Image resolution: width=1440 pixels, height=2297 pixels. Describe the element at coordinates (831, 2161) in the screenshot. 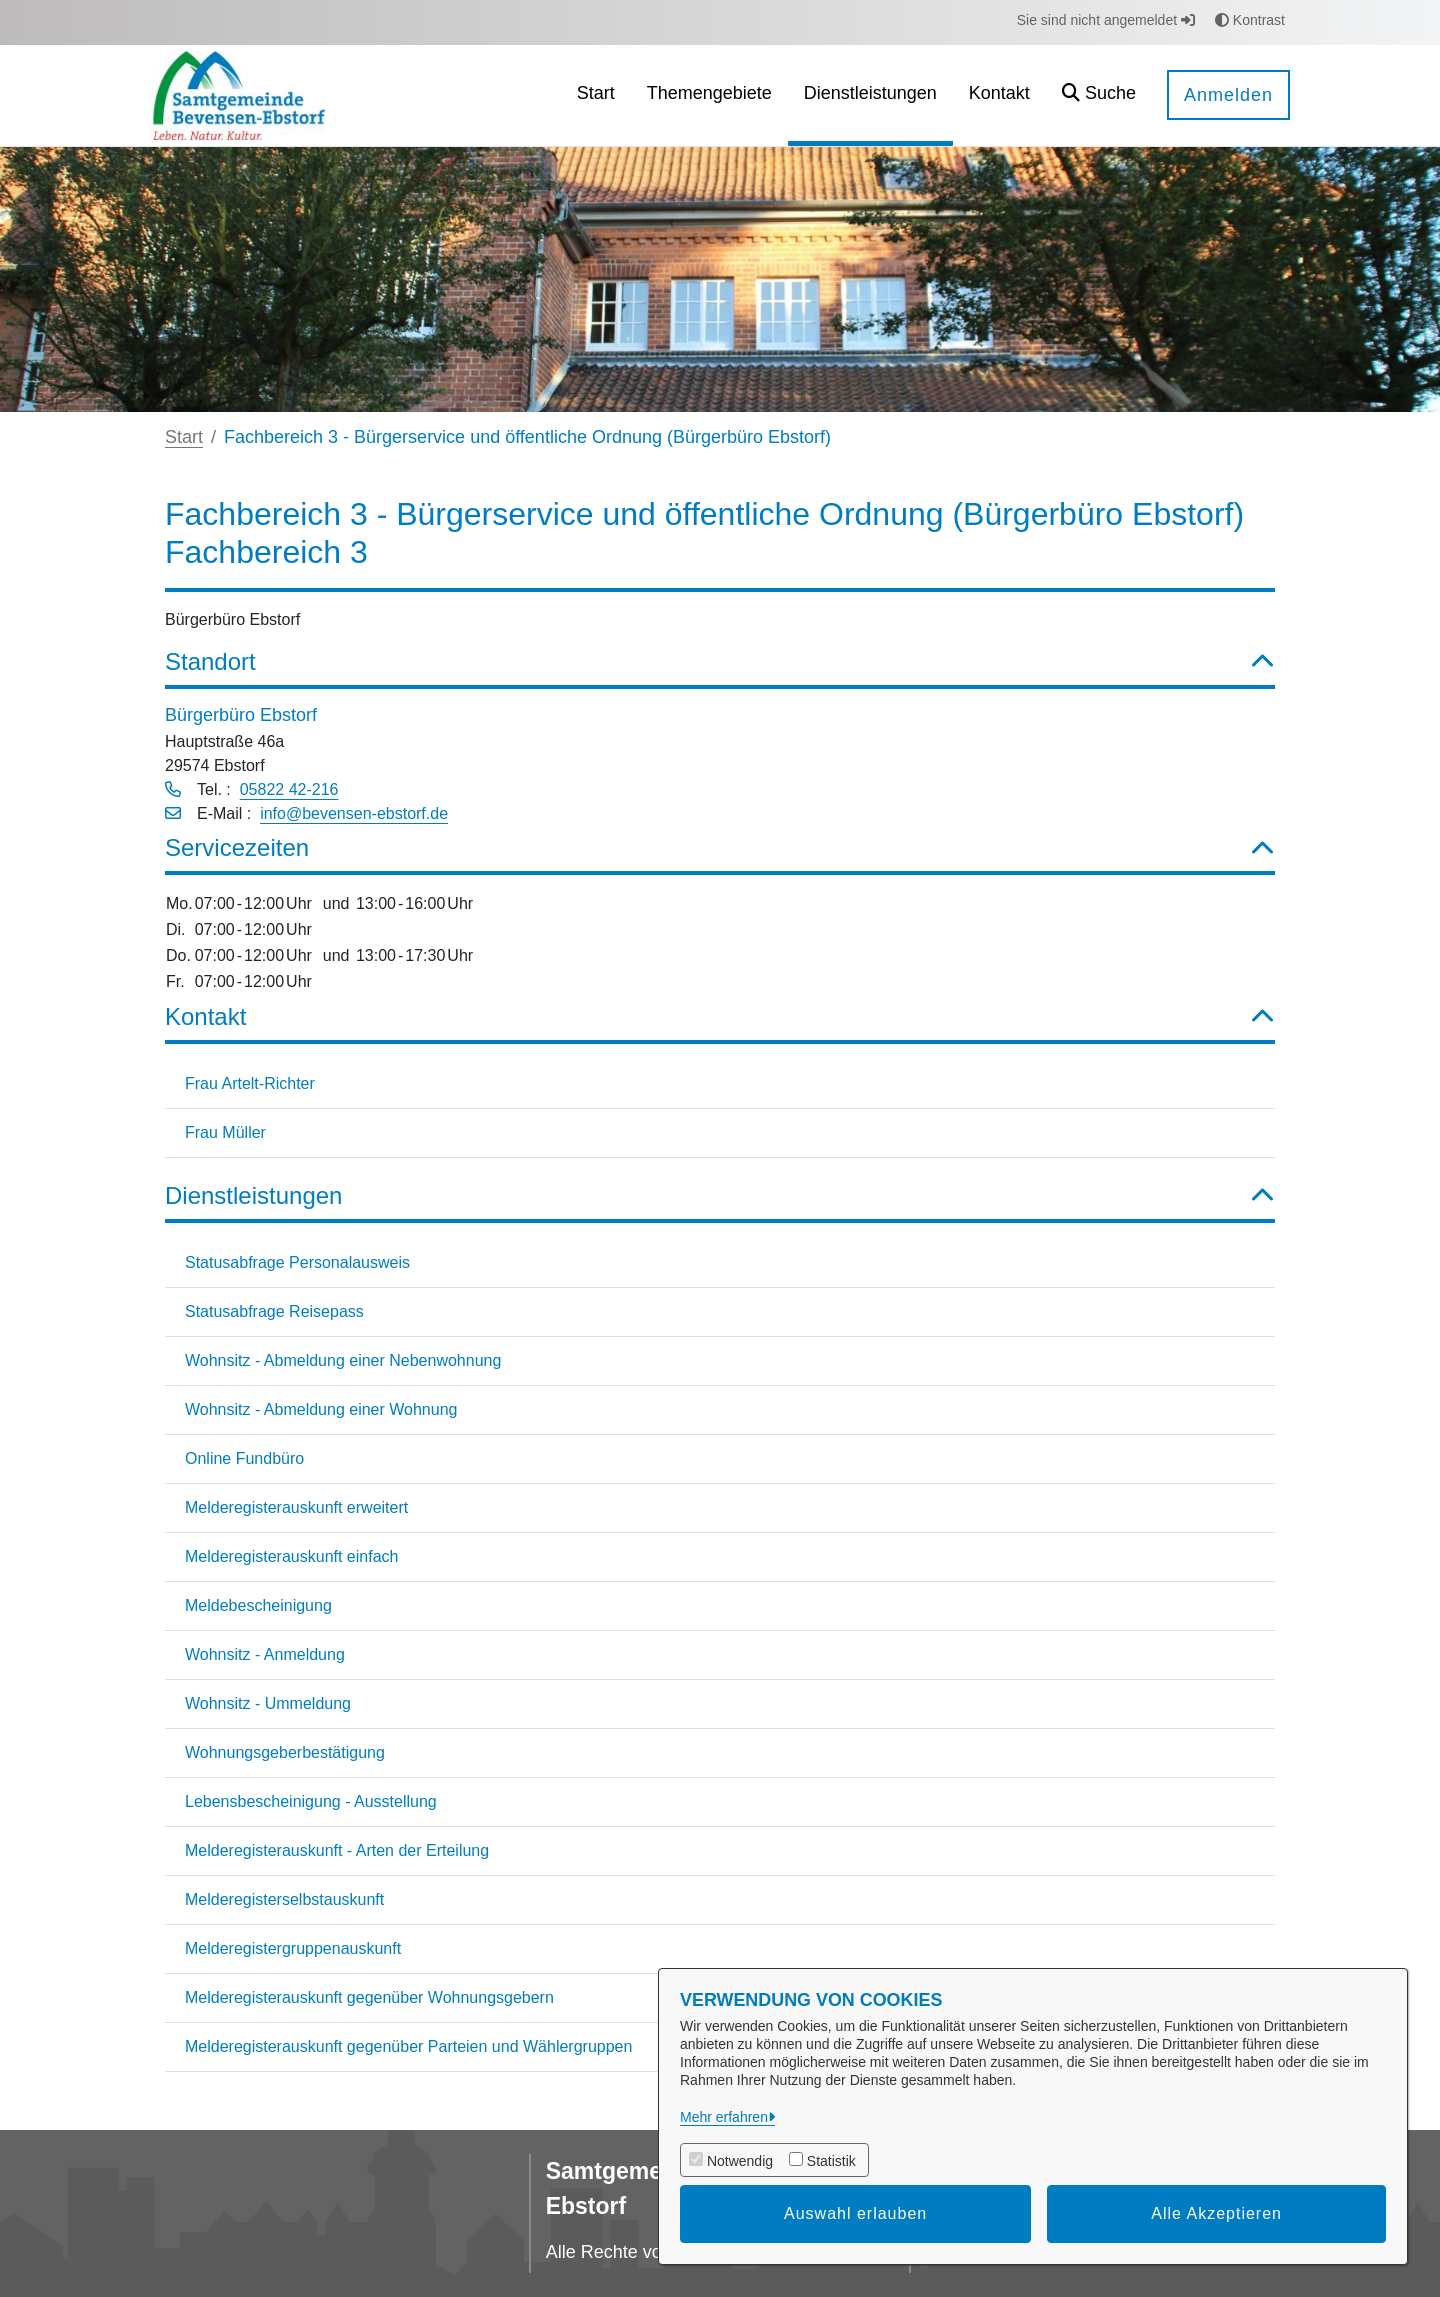

I see `Statistik` at that location.